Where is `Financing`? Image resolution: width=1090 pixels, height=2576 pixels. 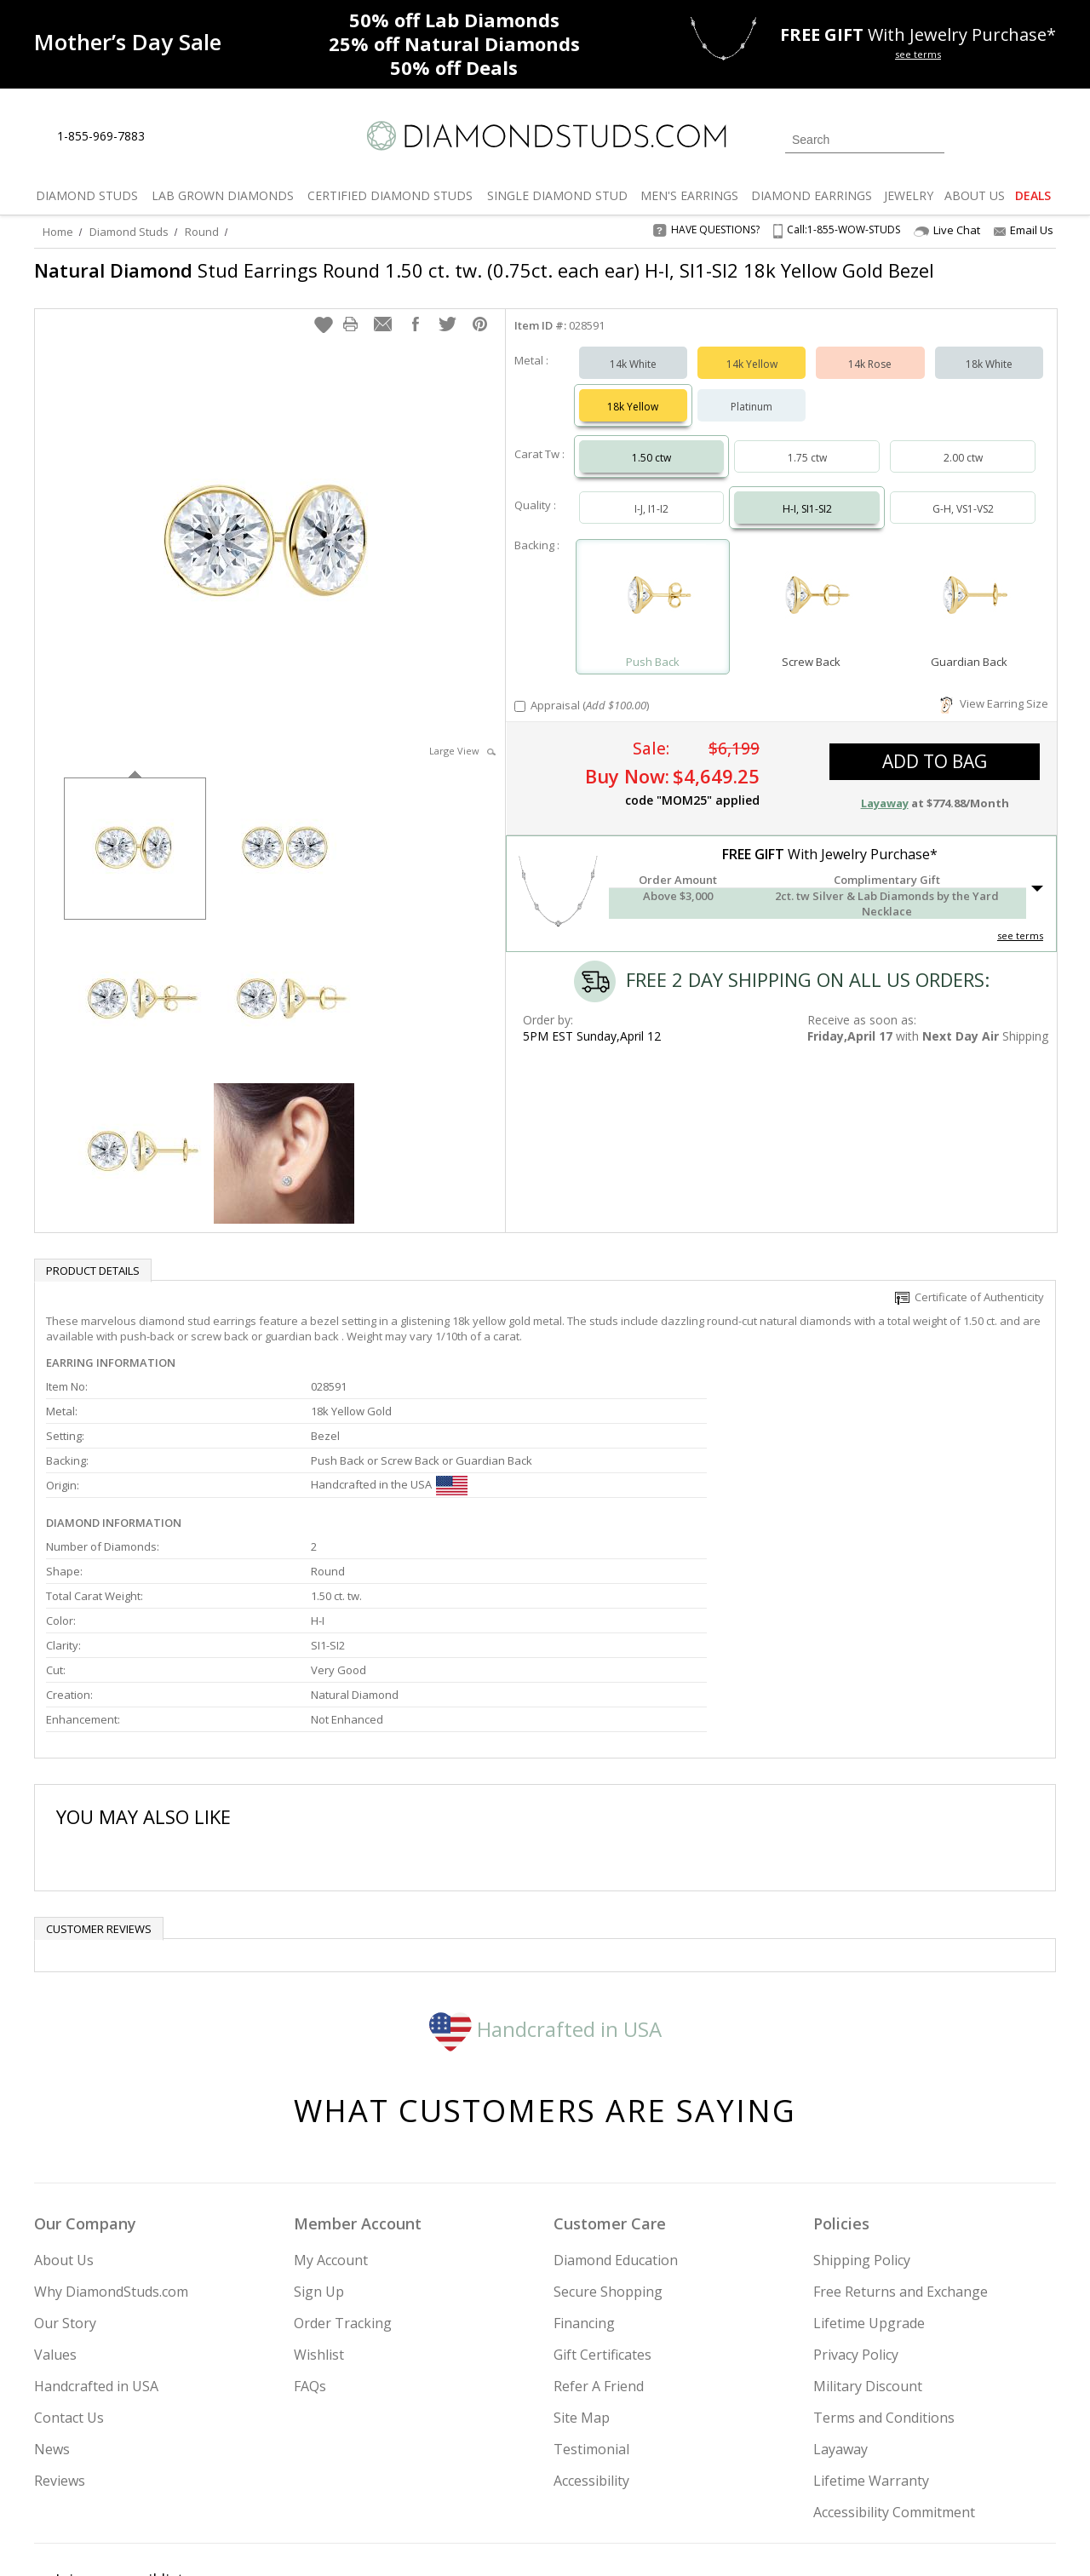 Financing is located at coordinates (584, 2177).